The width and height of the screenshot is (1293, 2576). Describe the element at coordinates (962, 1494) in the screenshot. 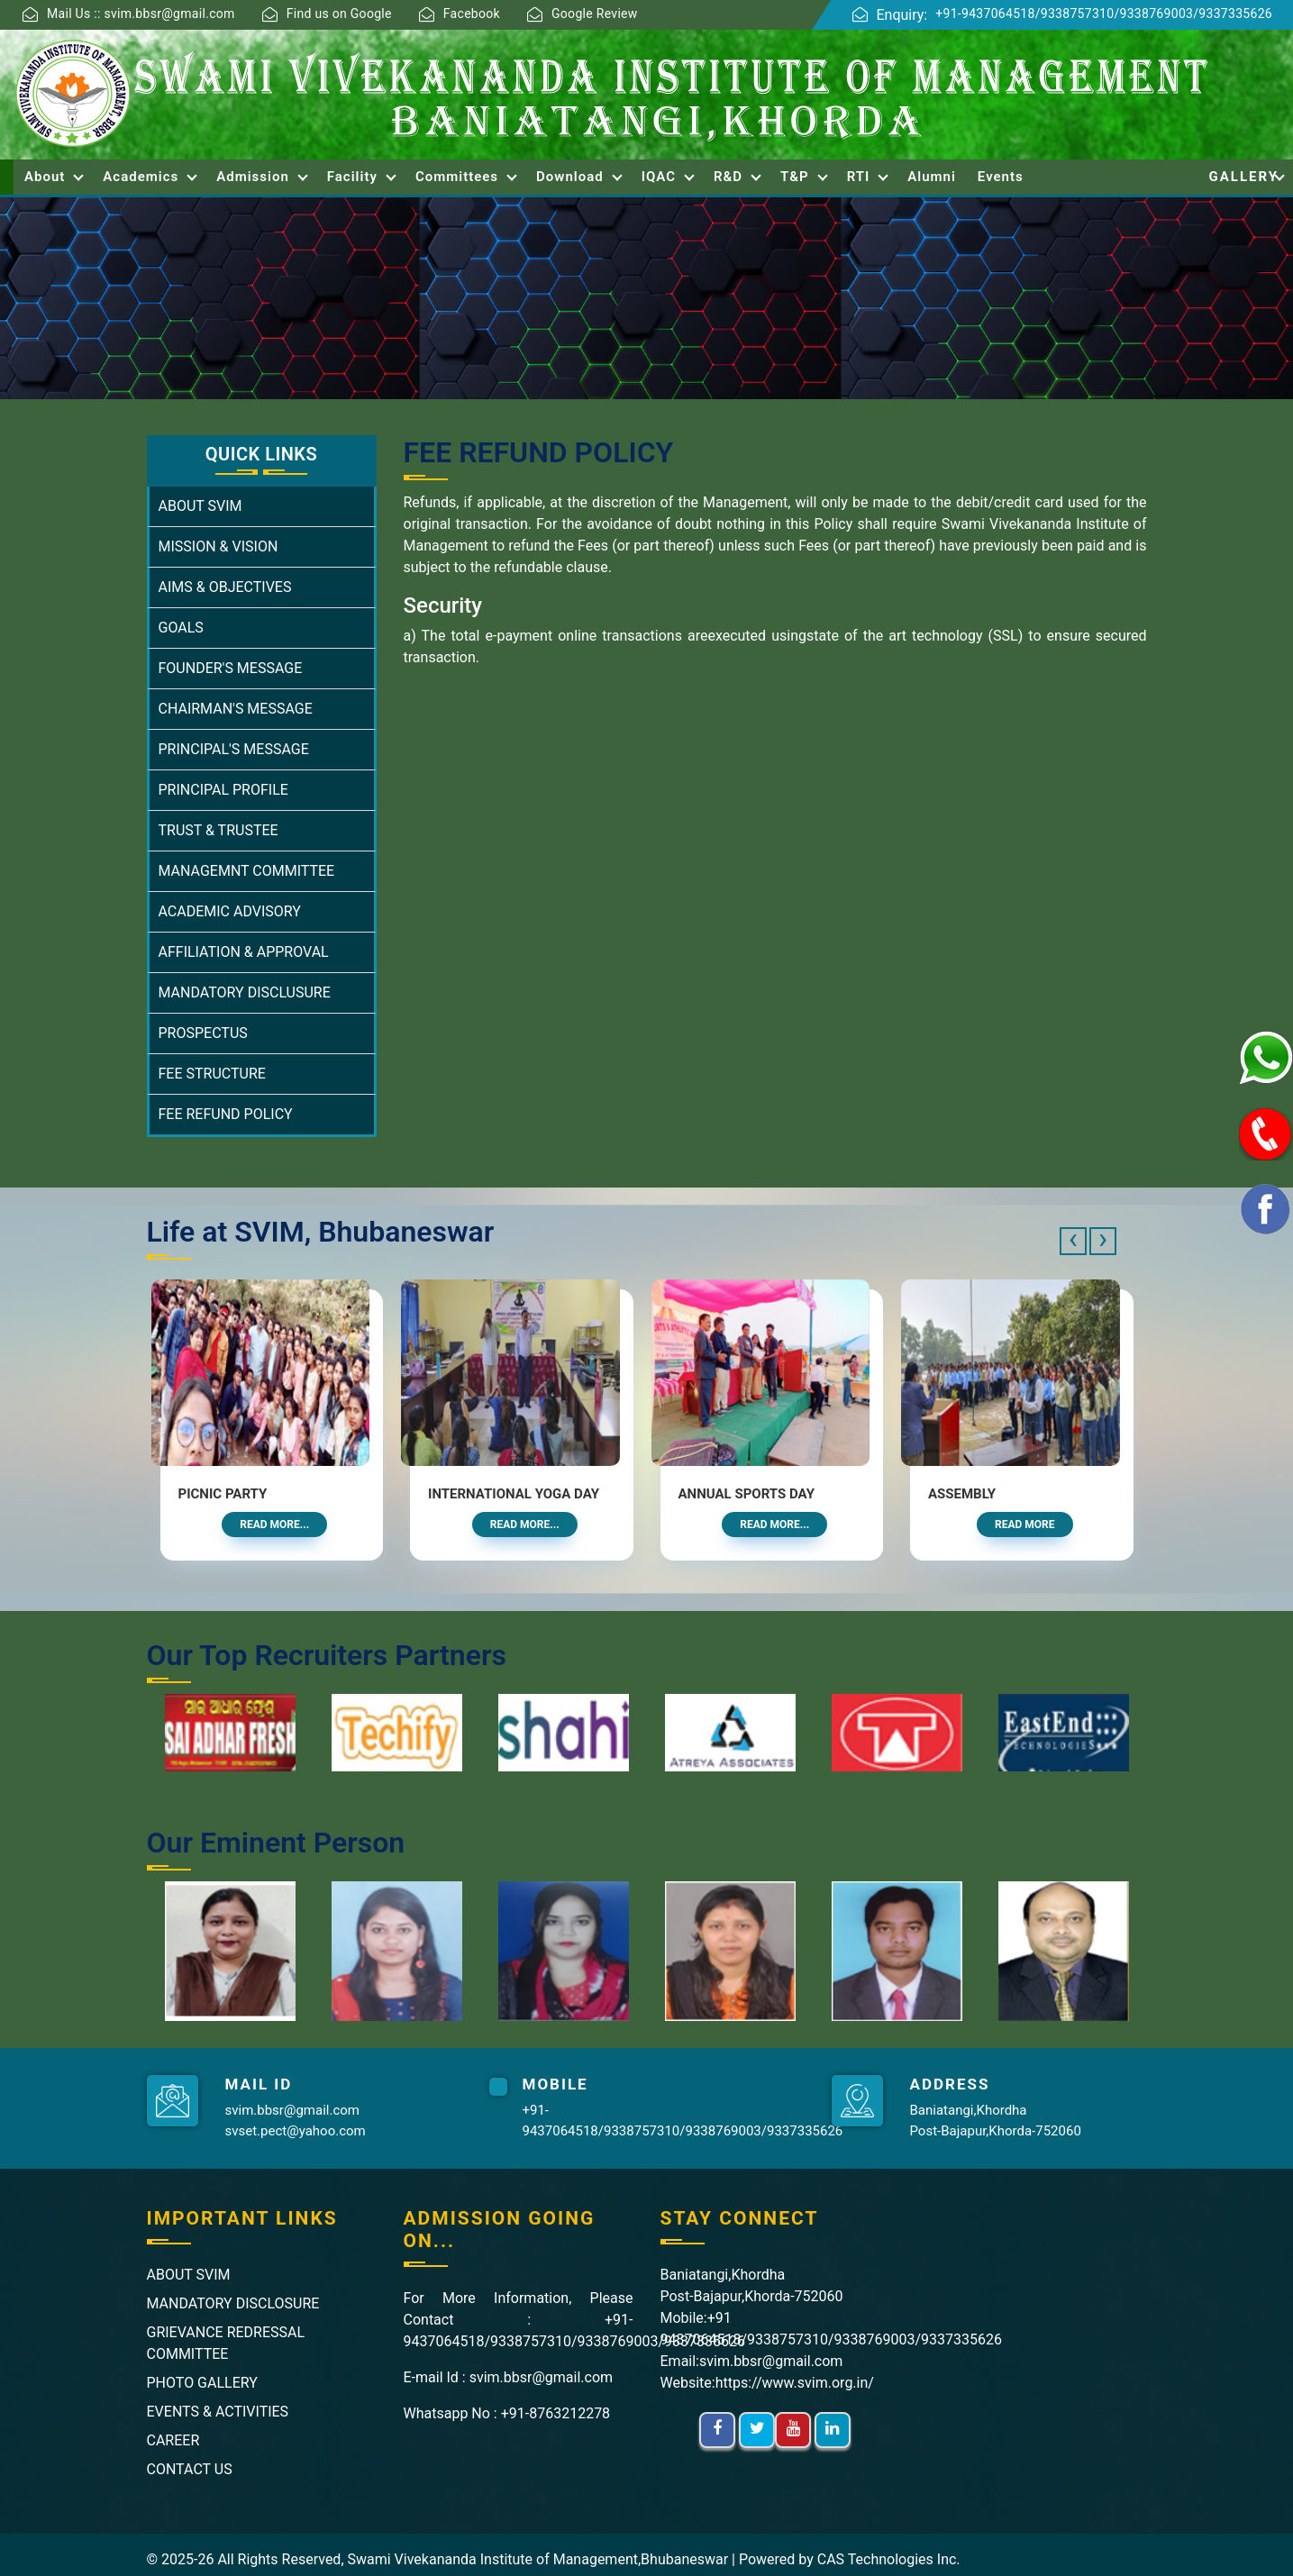

I see `Assembly` at that location.